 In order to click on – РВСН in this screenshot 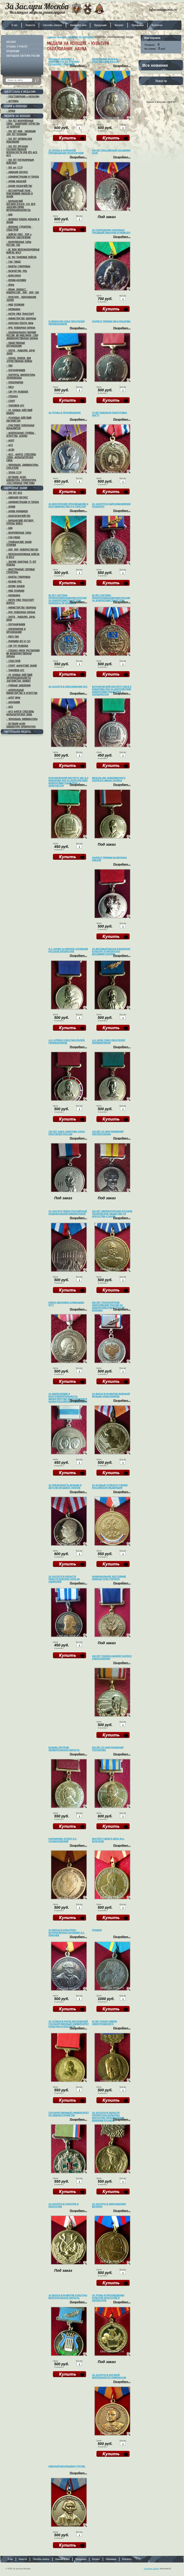, I will do `click(10, 387)`.